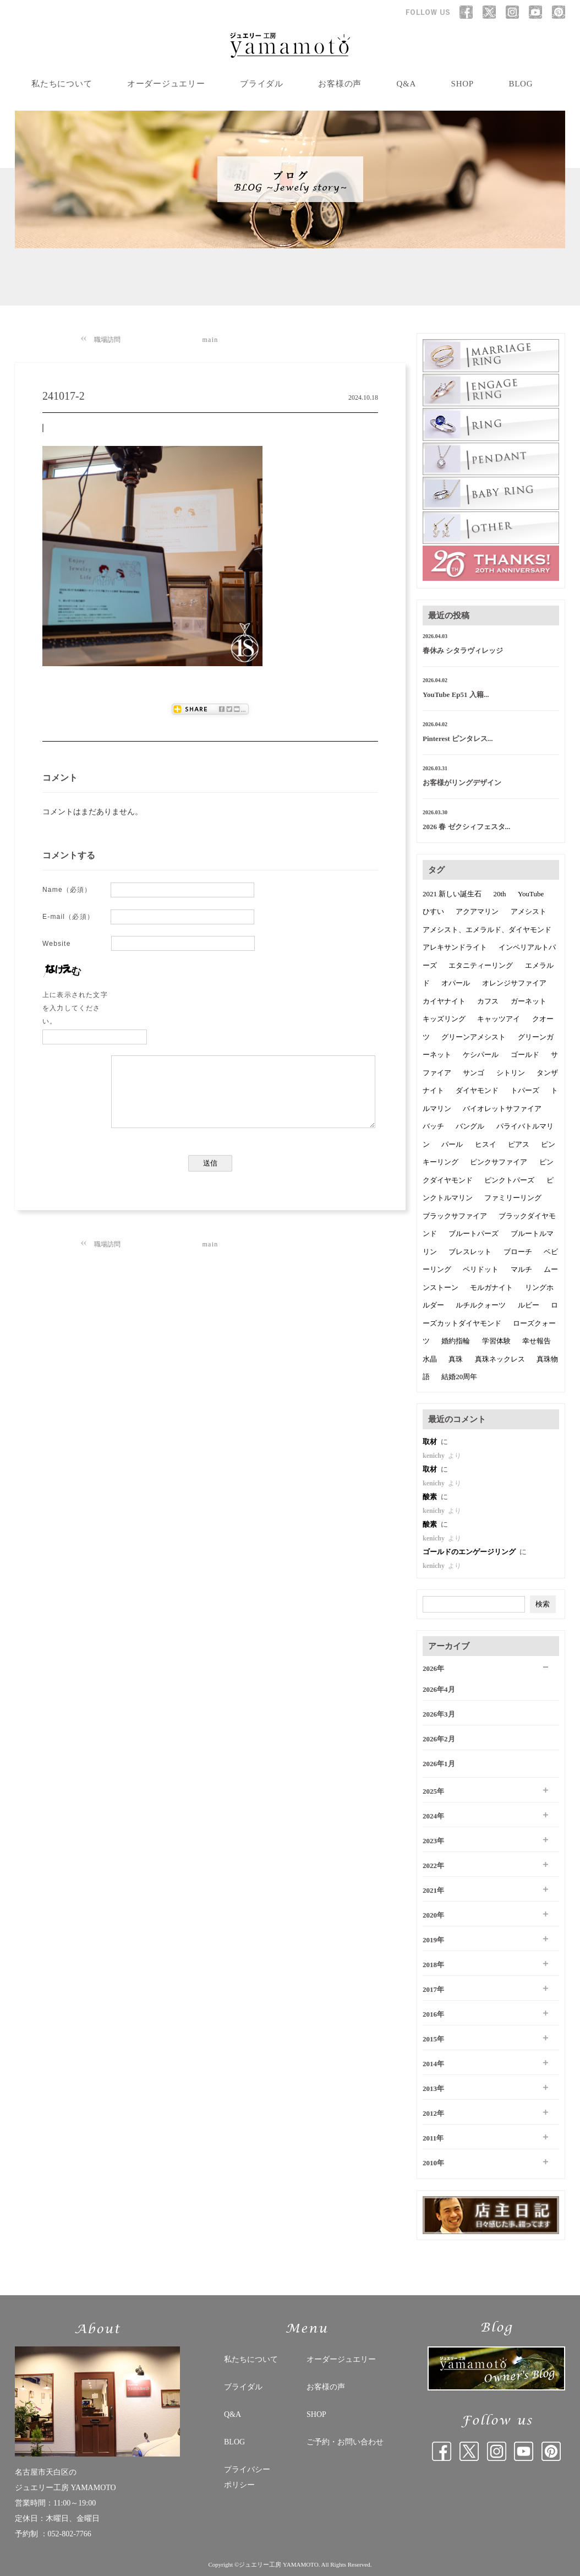 The height and width of the screenshot is (2576, 580). What do you see at coordinates (345, 2442) in the screenshot?
I see `ご予約・お問い合わせ` at bounding box center [345, 2442].